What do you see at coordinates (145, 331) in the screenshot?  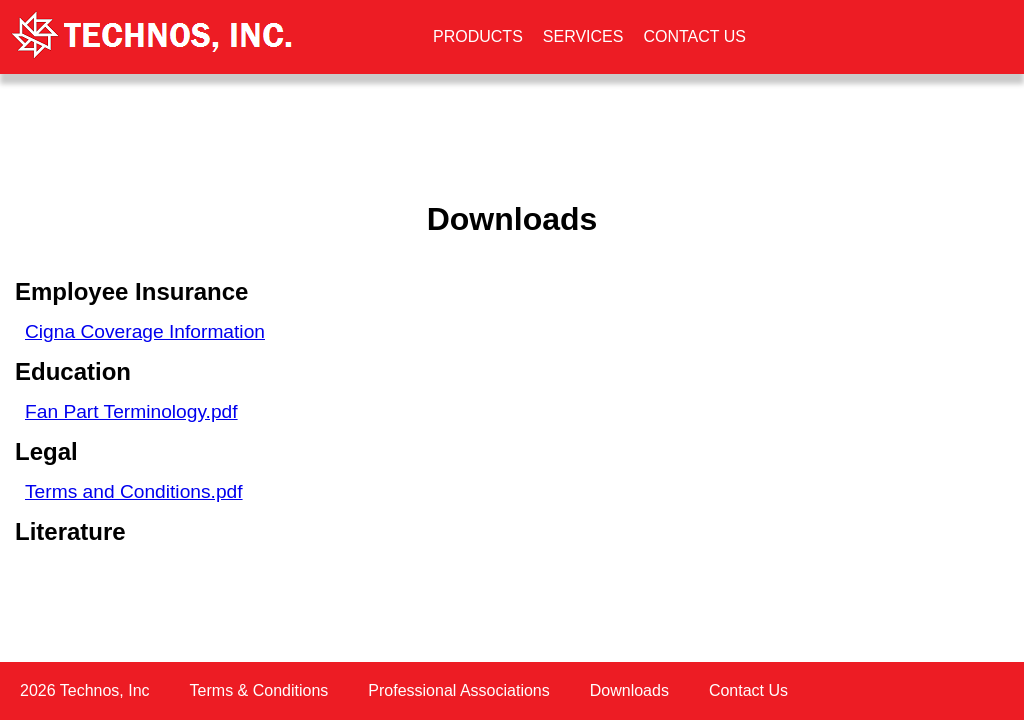 I see `Cigna Coverage Information` at bounding box center [145, 331].